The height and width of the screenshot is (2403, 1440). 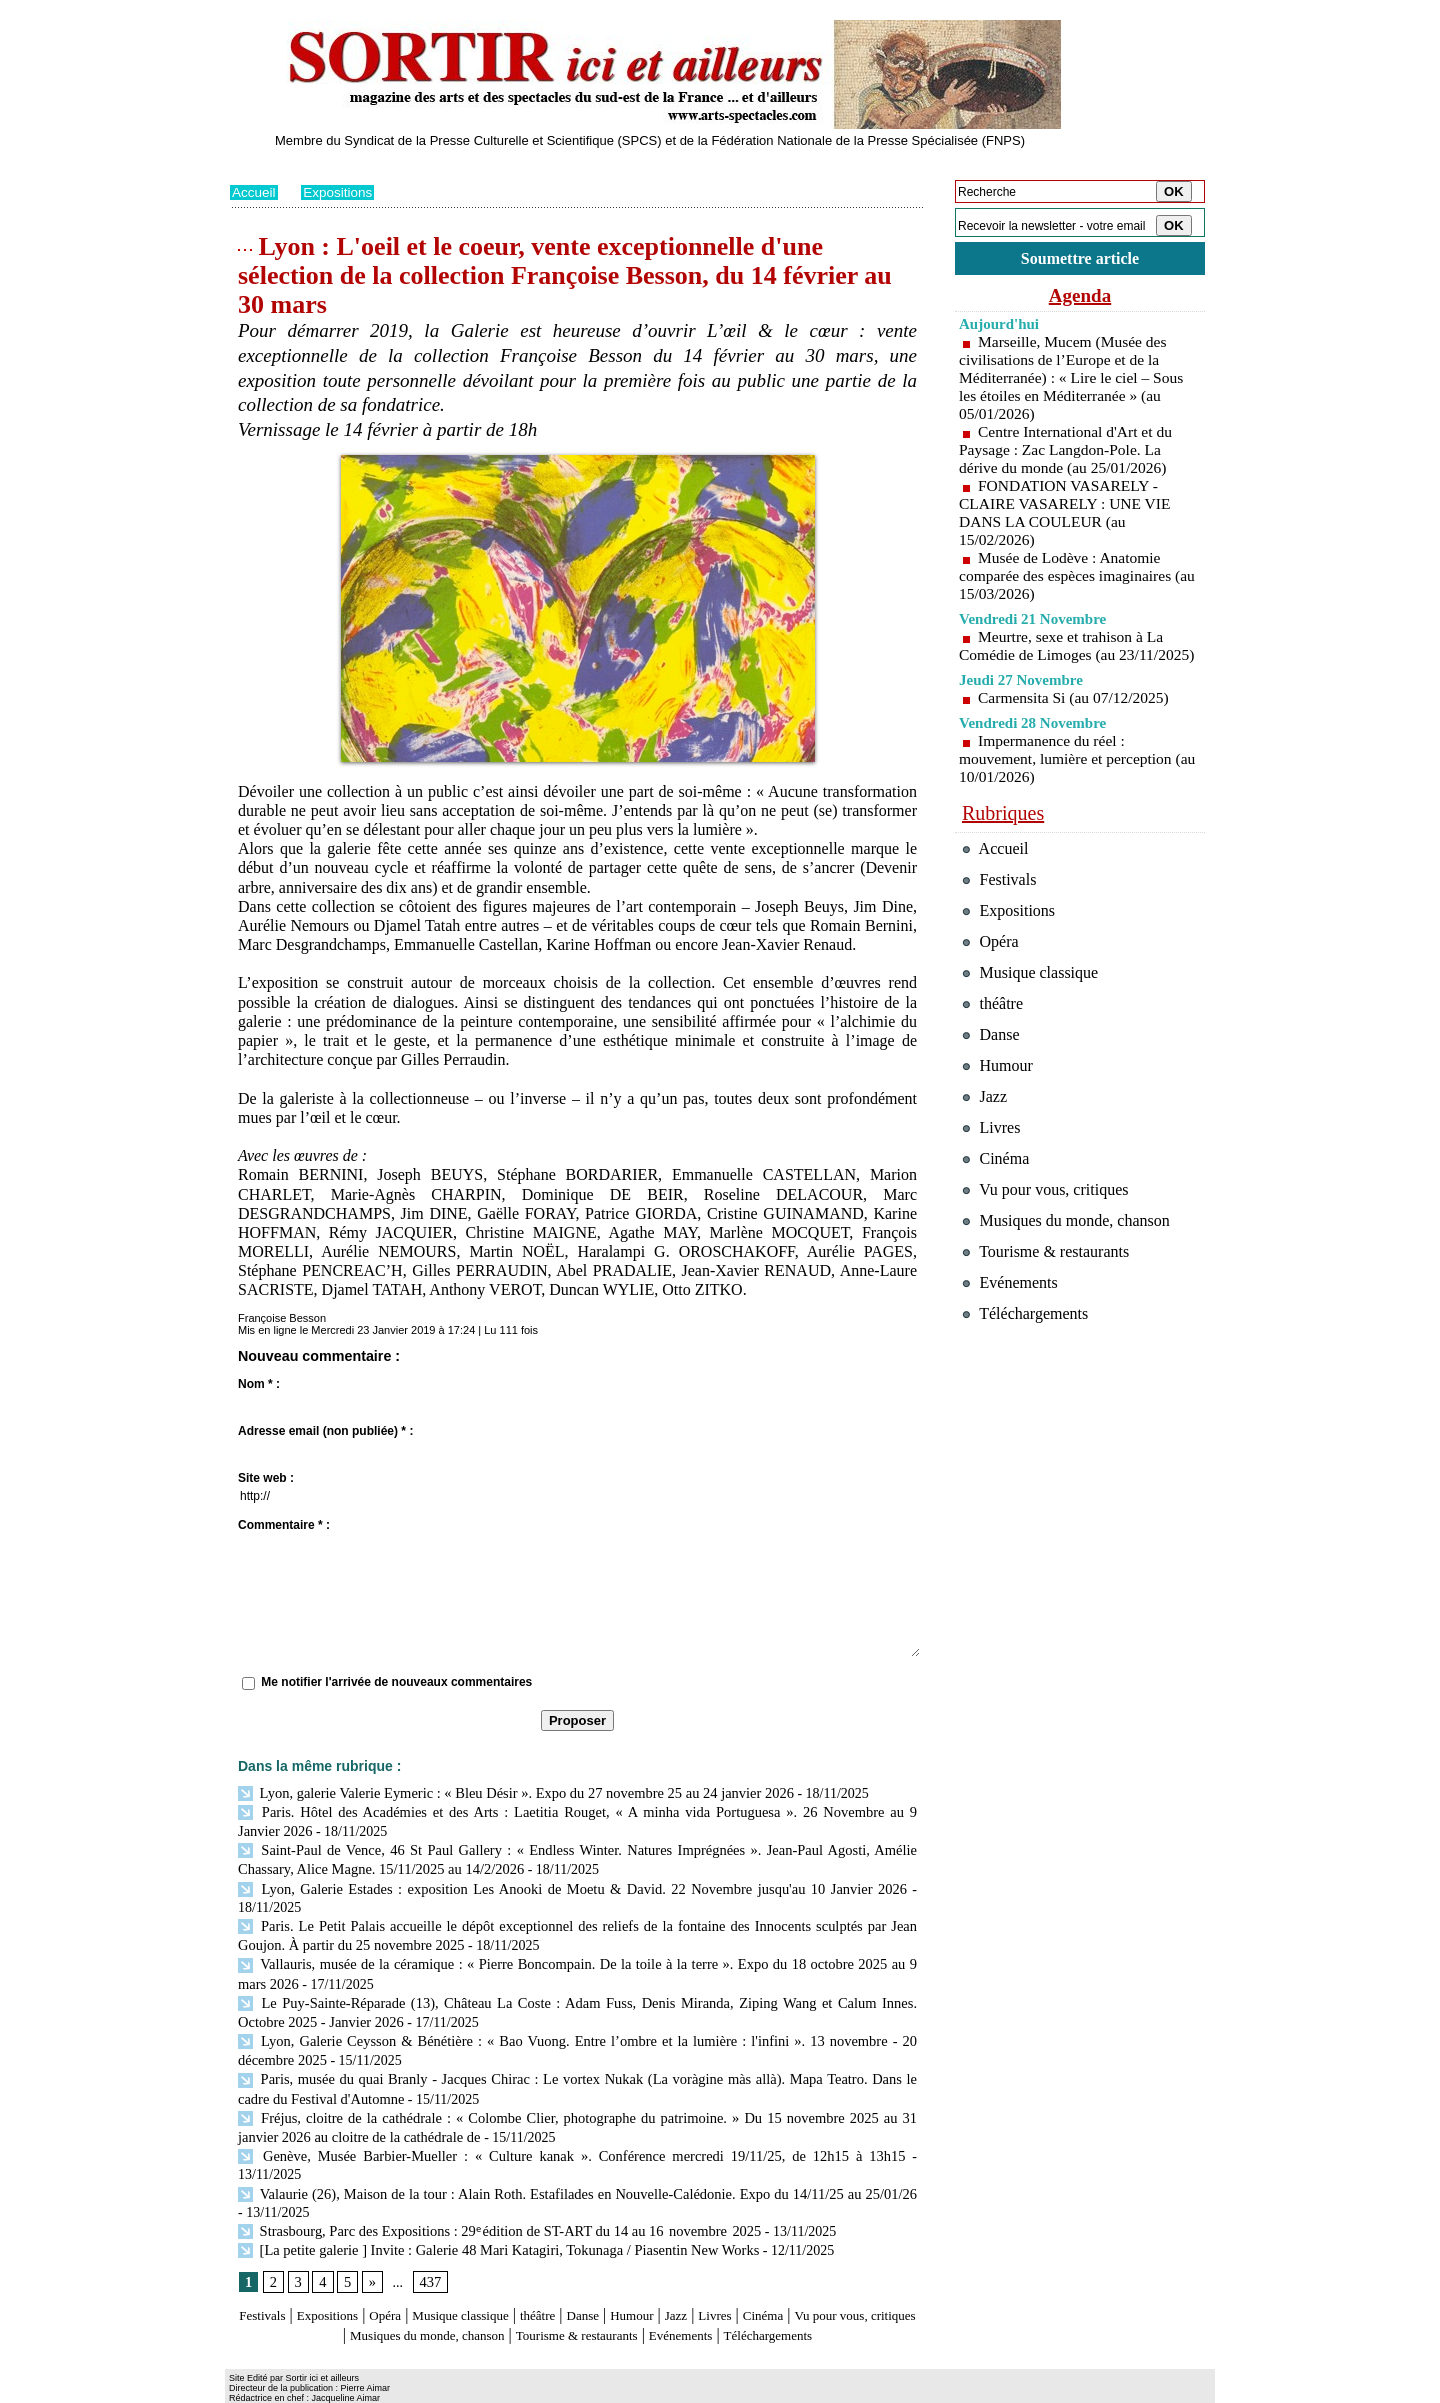 I want to click on Livres, so click(x=804, y=2276).